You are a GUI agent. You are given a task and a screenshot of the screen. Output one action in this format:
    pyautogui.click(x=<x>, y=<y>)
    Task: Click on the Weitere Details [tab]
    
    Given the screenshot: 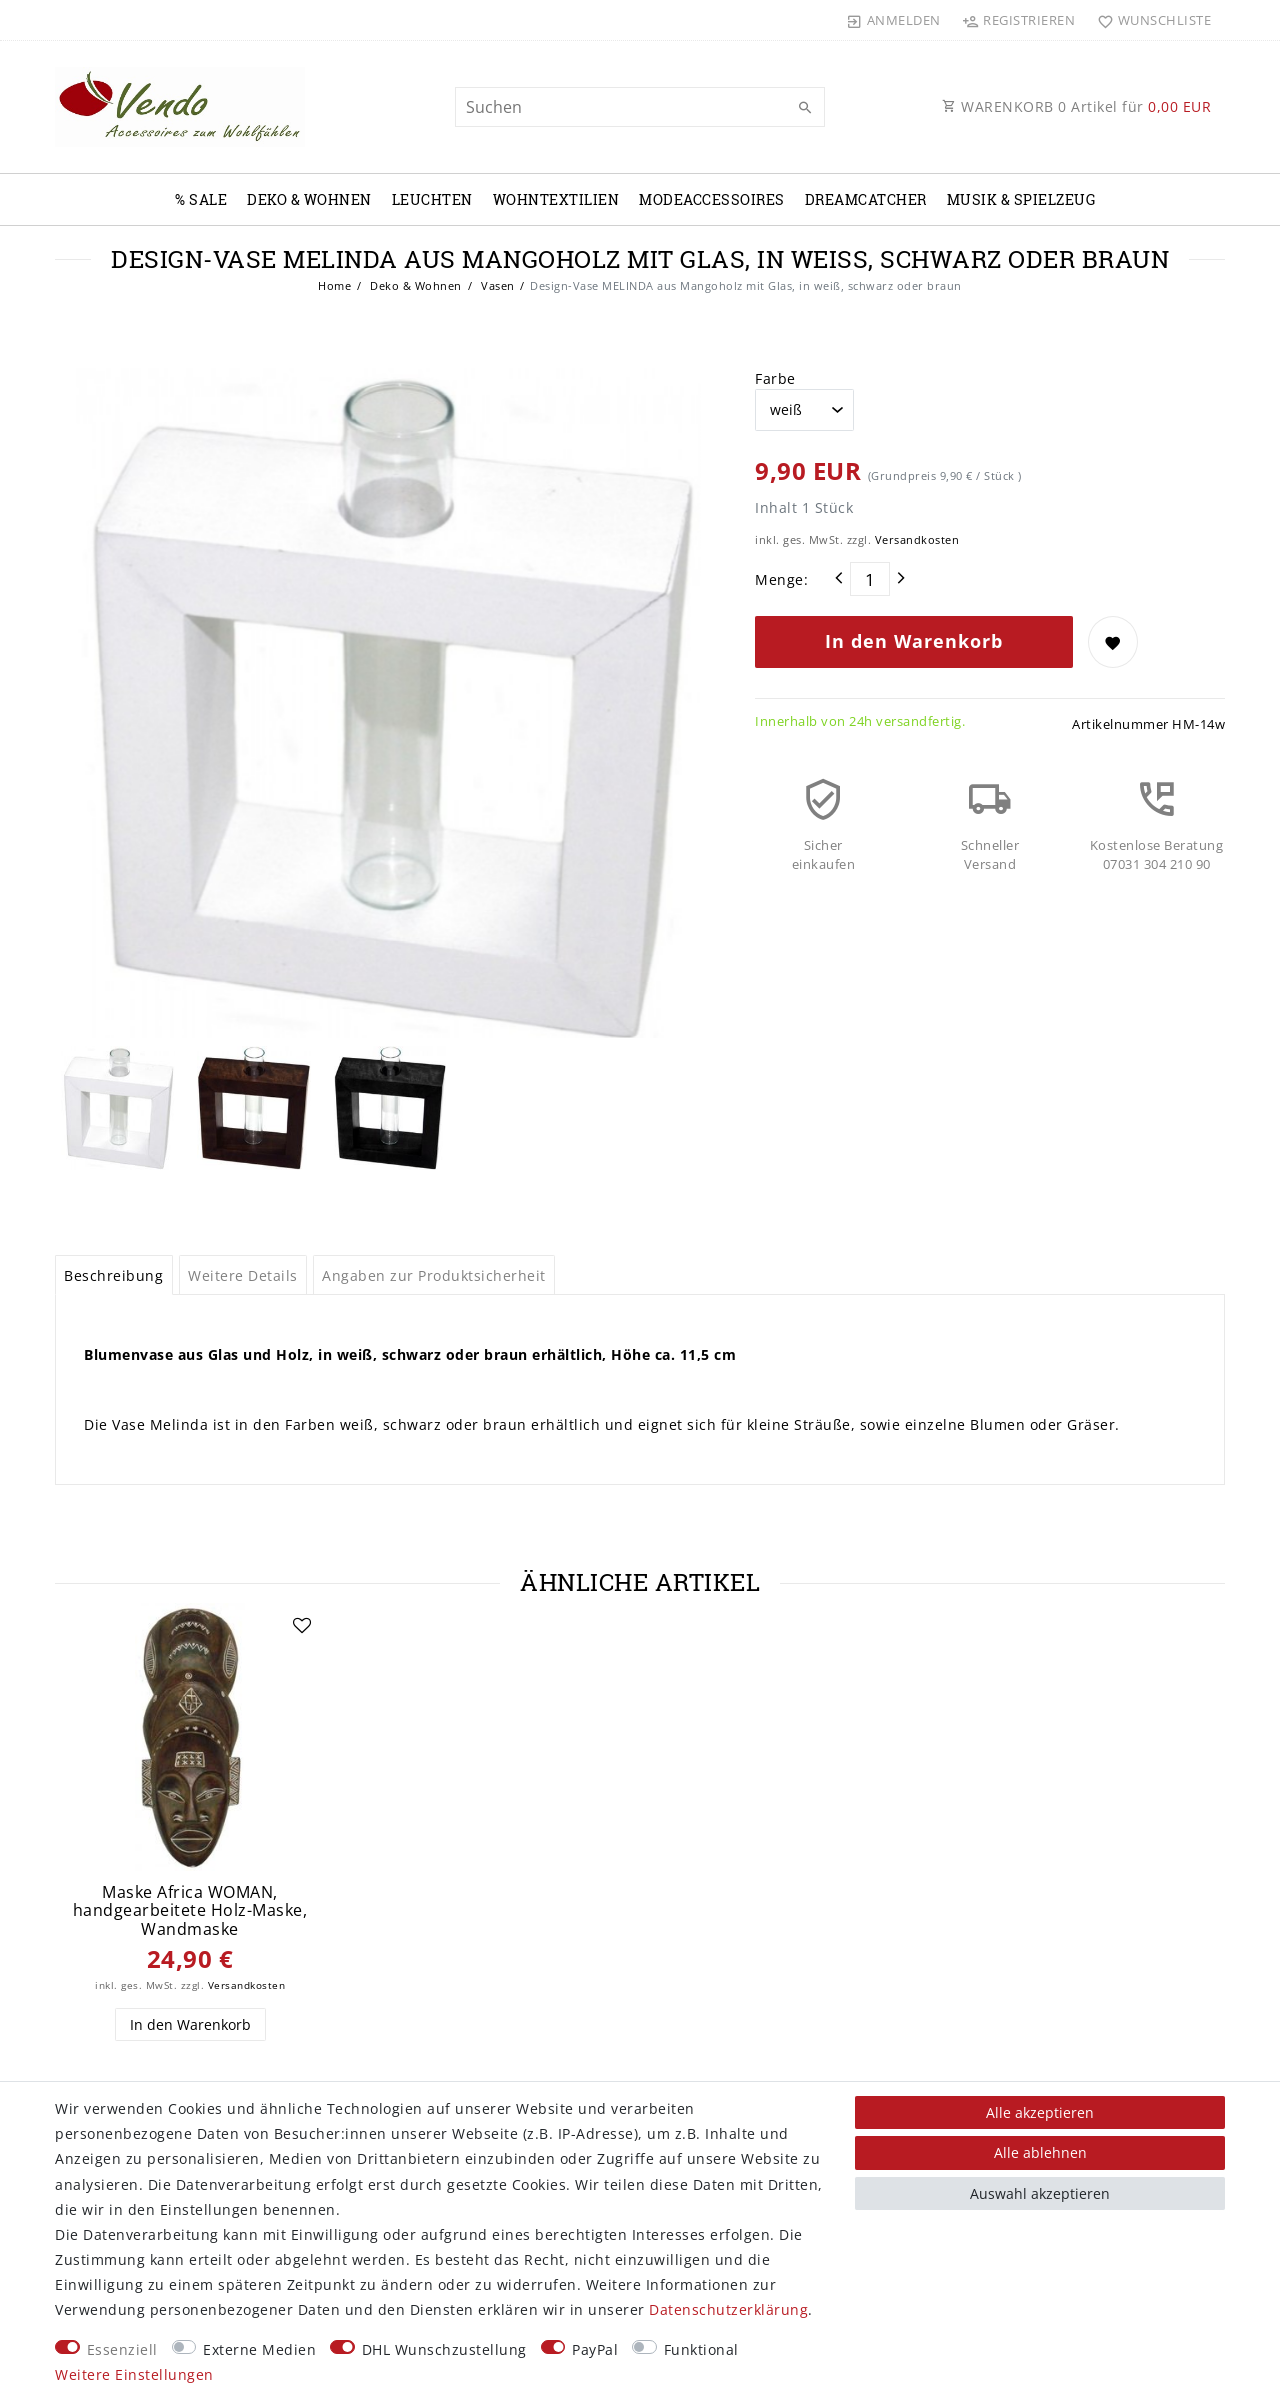 What is the action you would take?
    pyautogui.click(x=243, y=1275)
    